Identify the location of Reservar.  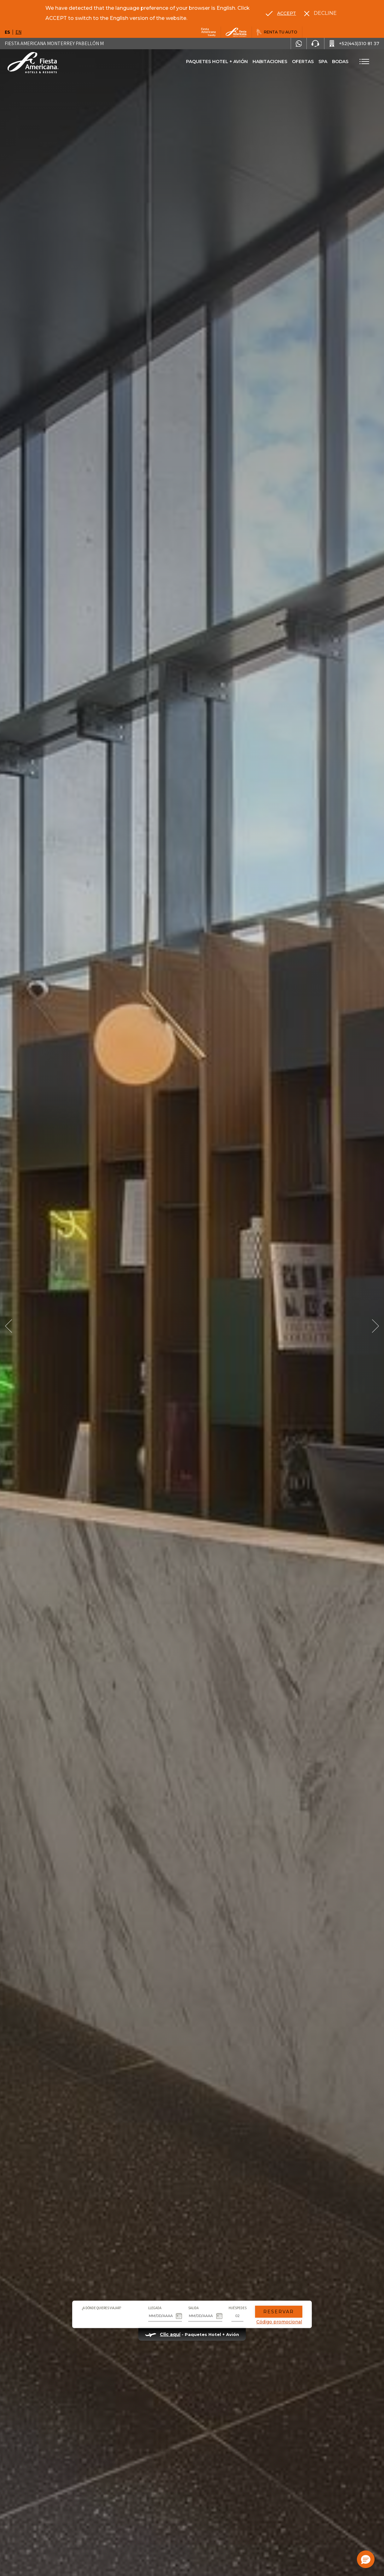
(278, 2312).